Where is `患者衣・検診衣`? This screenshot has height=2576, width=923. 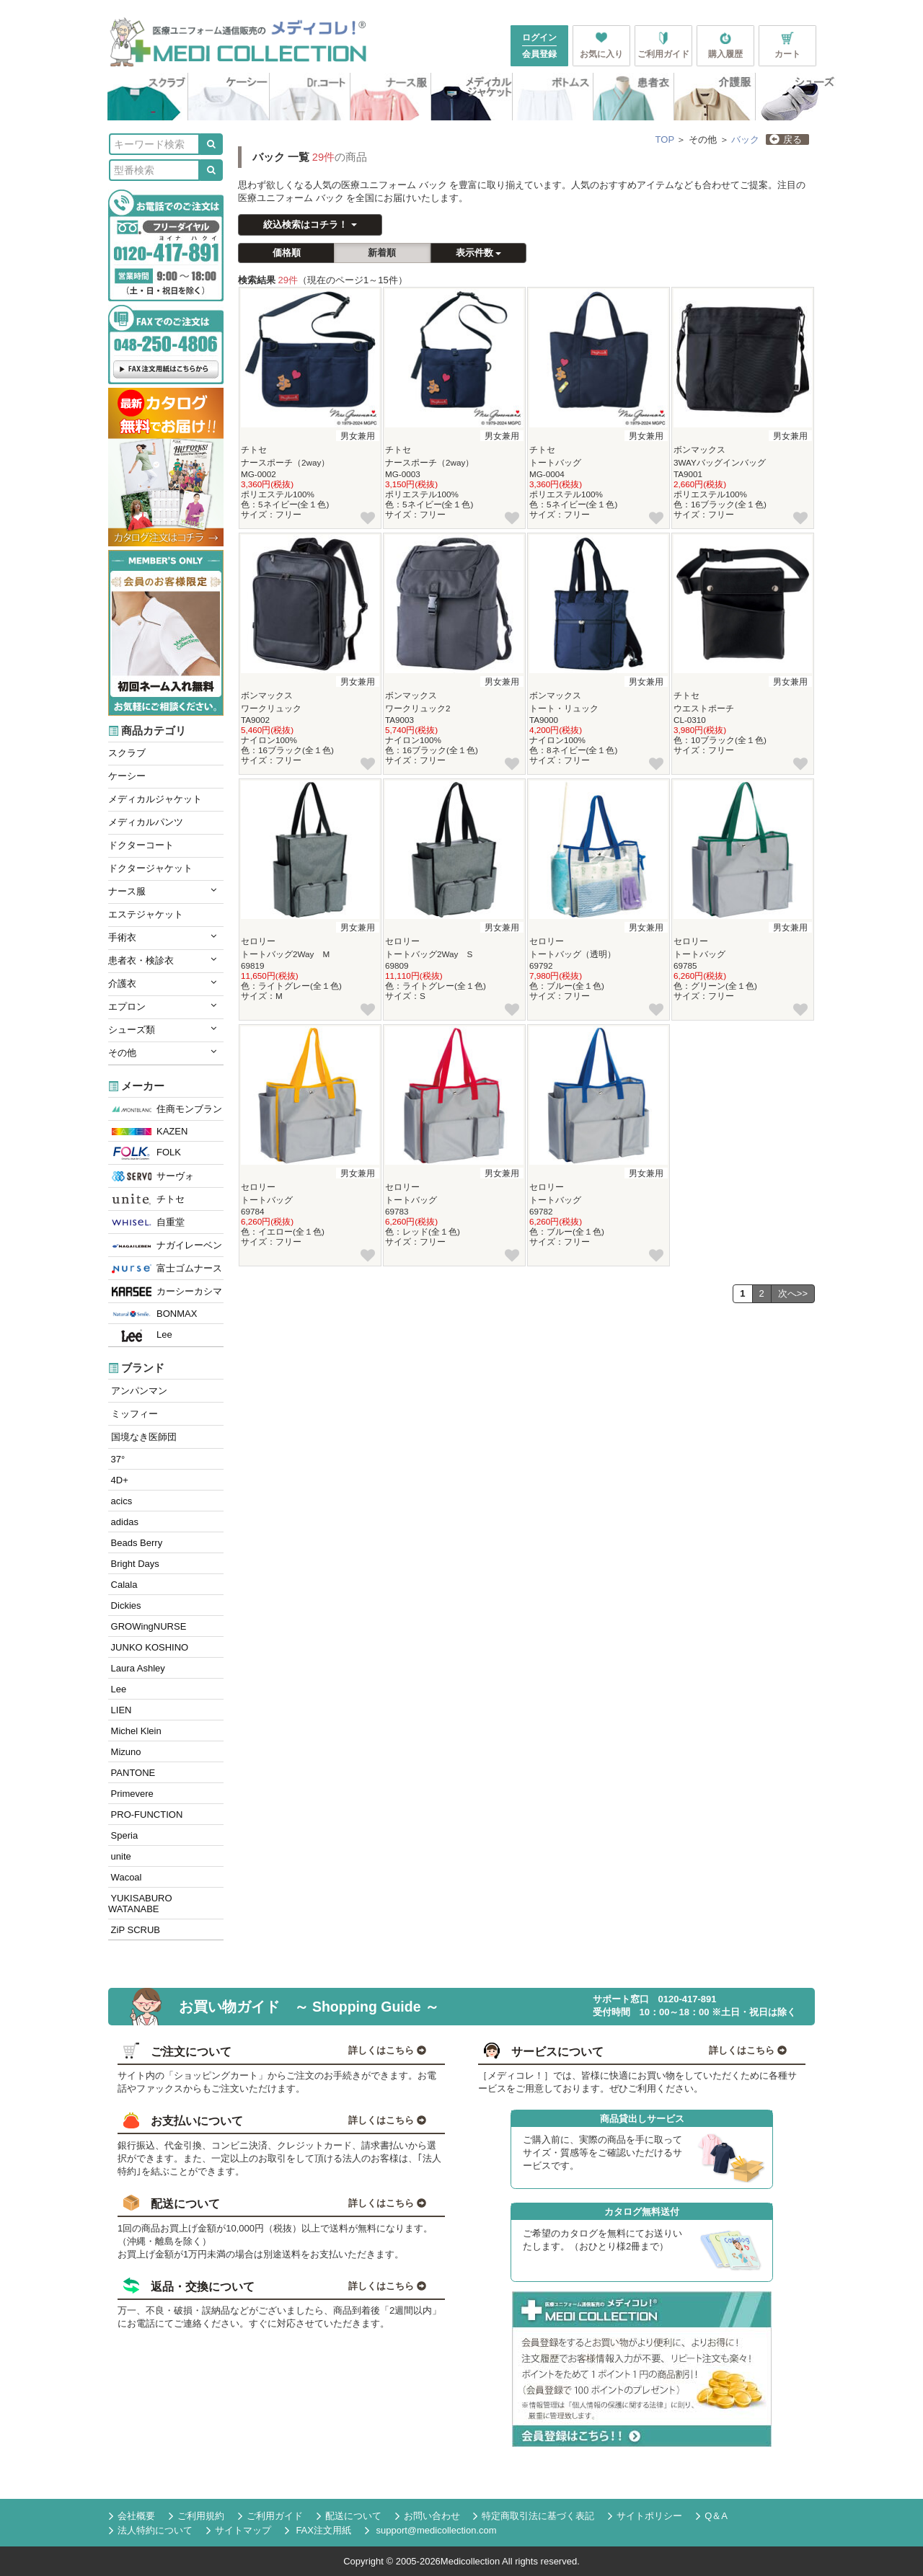 患者衣・検診衣 is located at coordinates (162, 960).